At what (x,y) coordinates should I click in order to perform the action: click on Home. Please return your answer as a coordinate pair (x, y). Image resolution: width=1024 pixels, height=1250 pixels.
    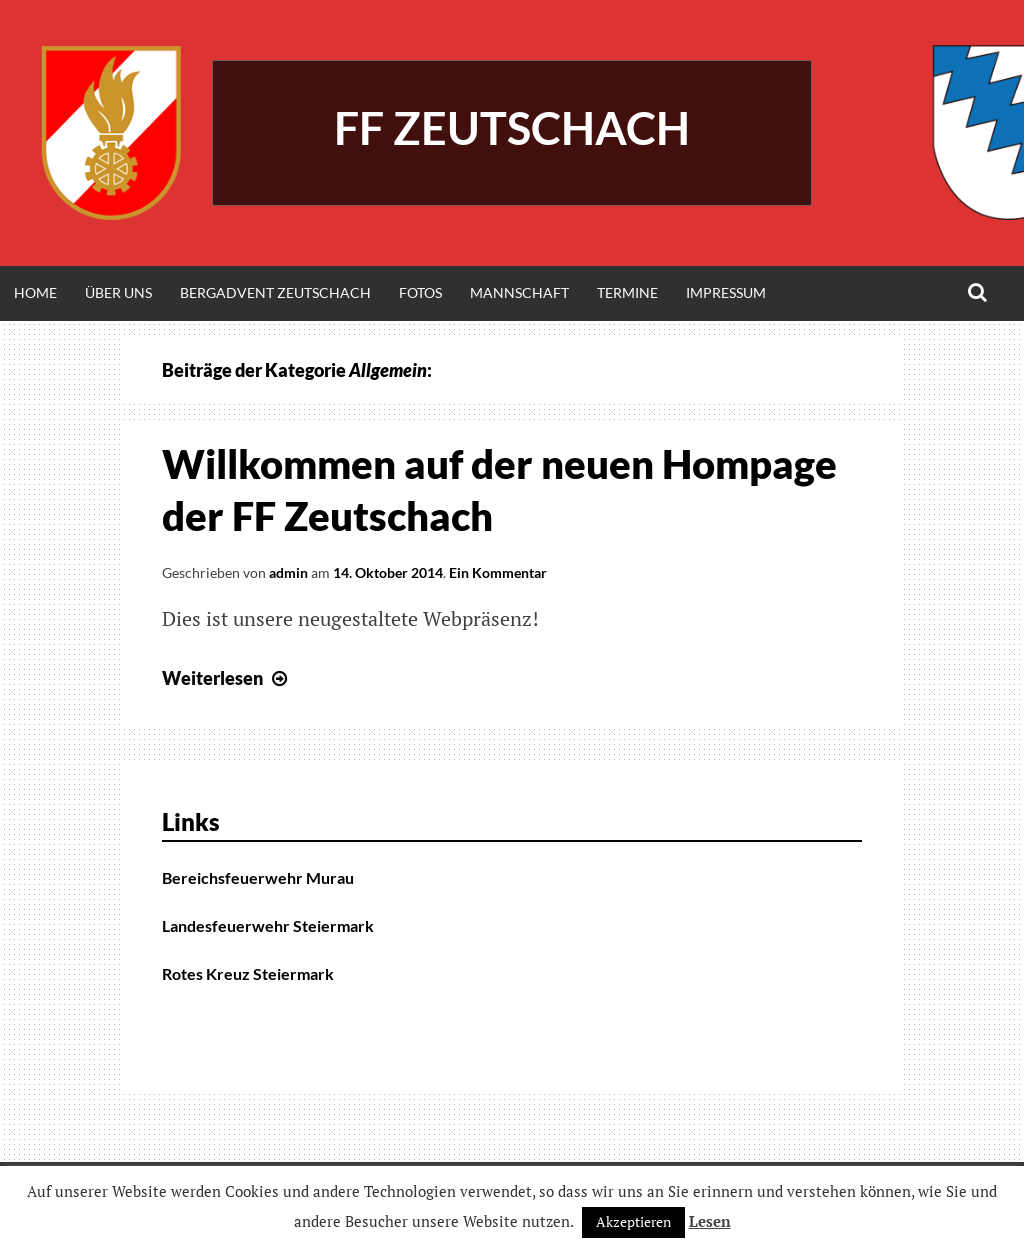
    Looking at the image, I should click on (35, 292).